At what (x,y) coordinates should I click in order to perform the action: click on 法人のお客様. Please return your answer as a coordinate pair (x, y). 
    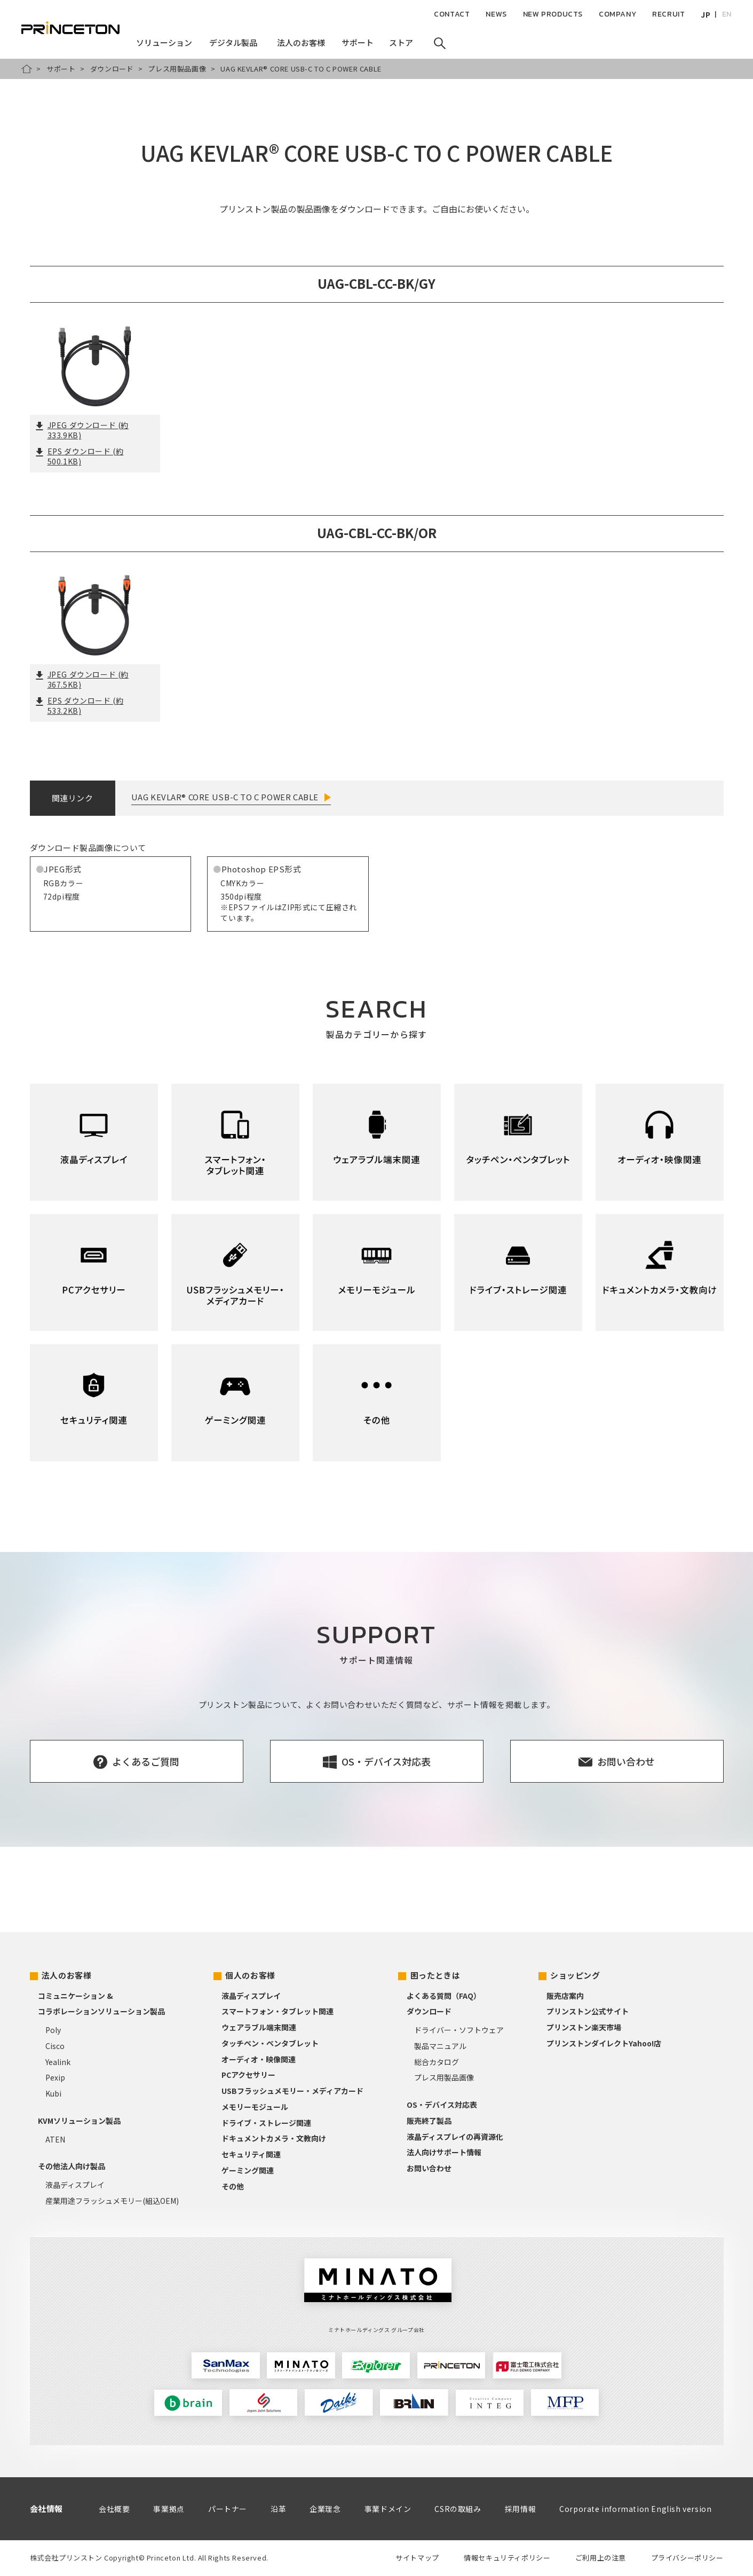
    Looking at the image, I should click on (67, 1975).